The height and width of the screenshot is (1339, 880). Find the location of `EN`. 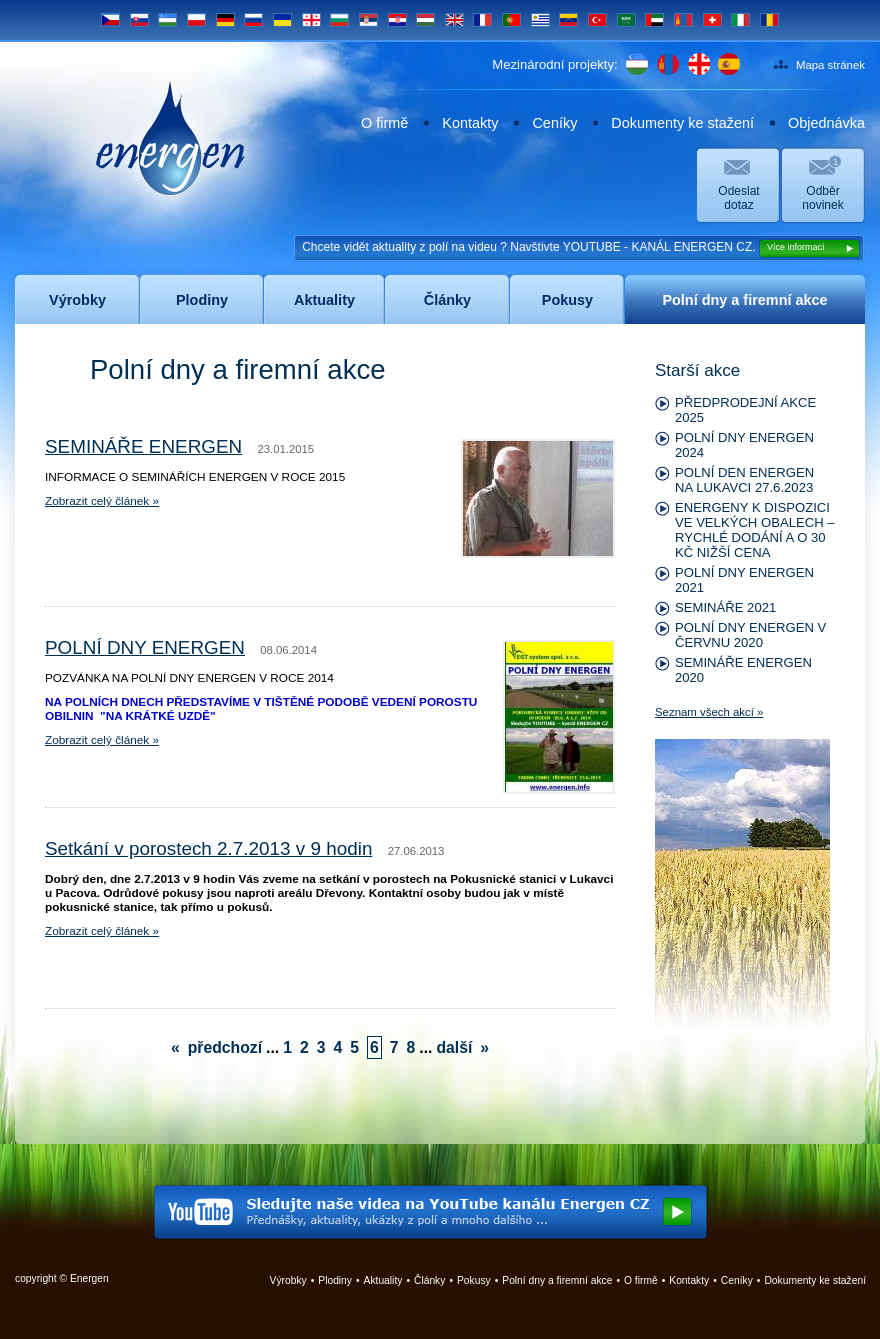

EN is located at coordinates (454, 20).